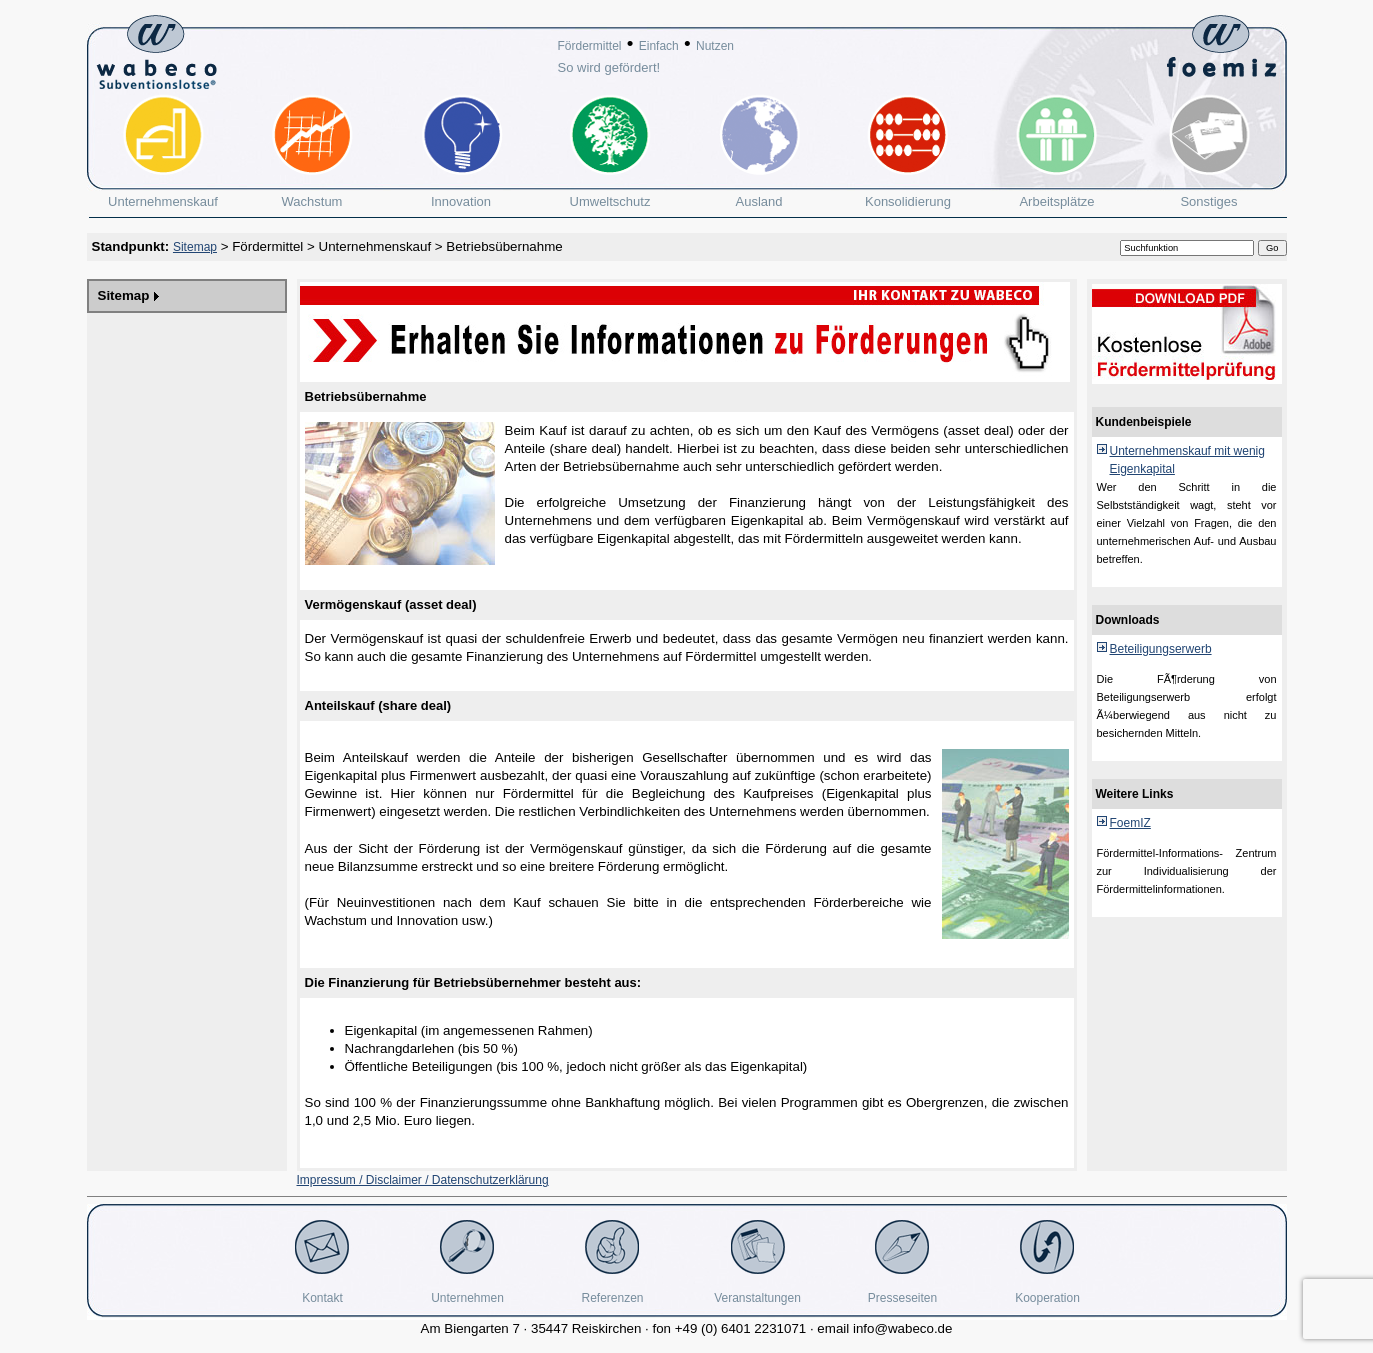  Describe the element at coordinates (590, 46) in the screenshot. I see `Fördermittel` at that location.